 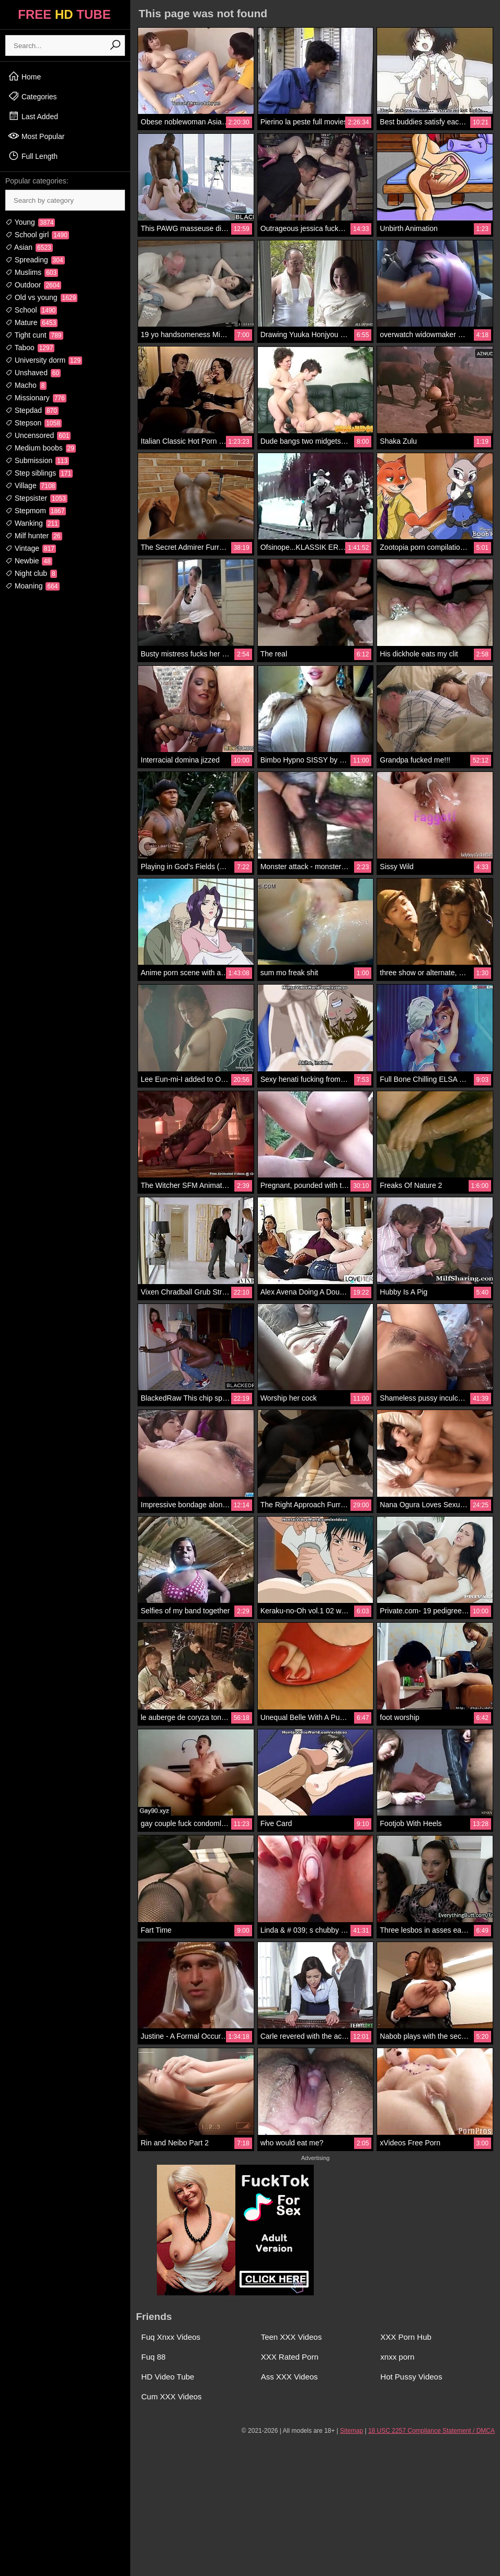 What do you see at coordinates (33, 116) in the screenshot?
I see `Last Added` at bounding box center [33, 116].